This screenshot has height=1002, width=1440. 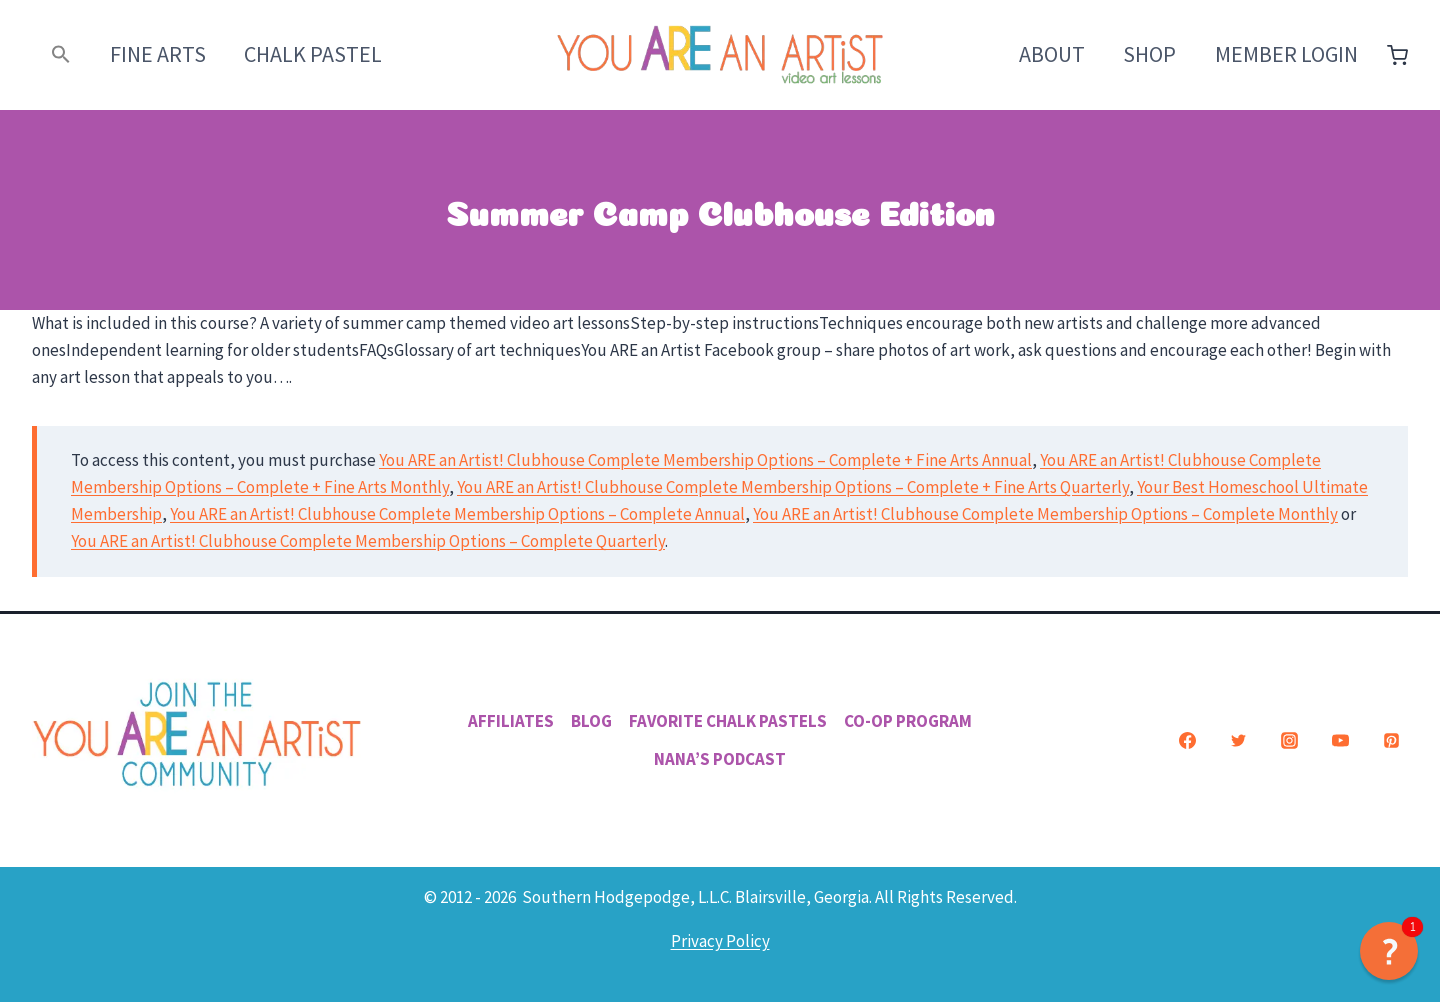 What do you see at coordinates (1340, 740) in the screenshot?
I see `[YouTube]` at bounding box center [1340, 740].